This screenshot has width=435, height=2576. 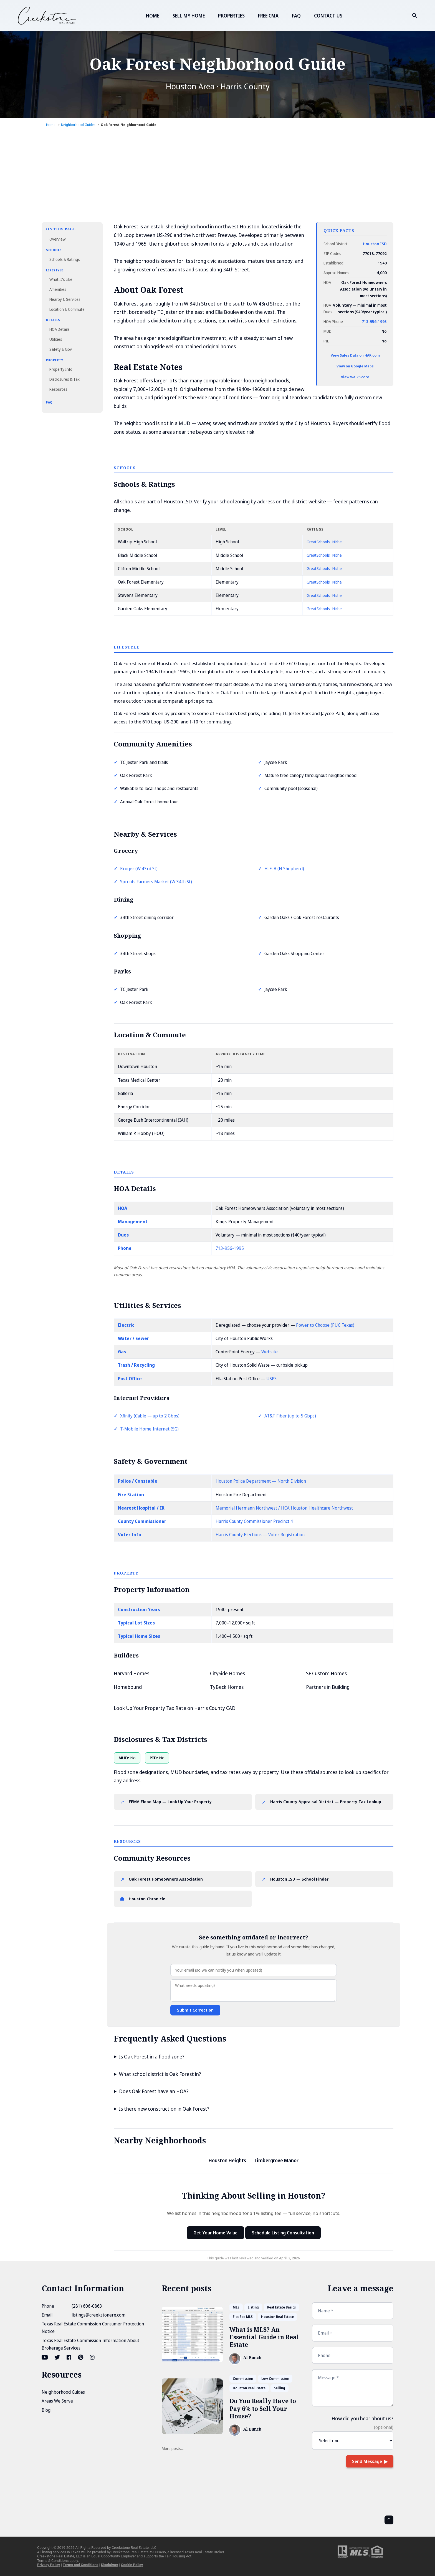 I want to click on Nearby & Services, so click(x=64, y=299).